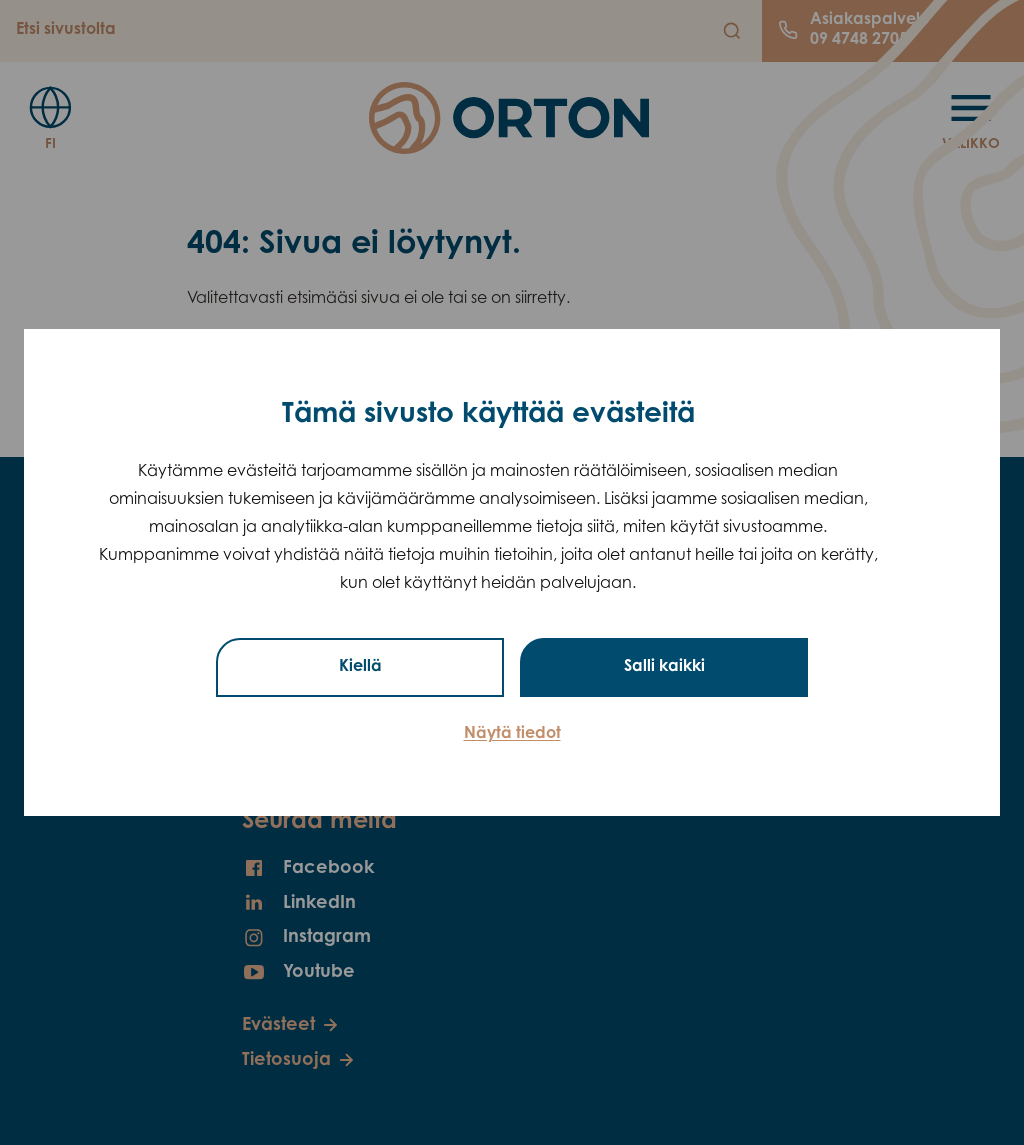  What do you see at coordinates (360, 667) in the screenshot?
I see `Kiellä` at bounding box center [360, 667].